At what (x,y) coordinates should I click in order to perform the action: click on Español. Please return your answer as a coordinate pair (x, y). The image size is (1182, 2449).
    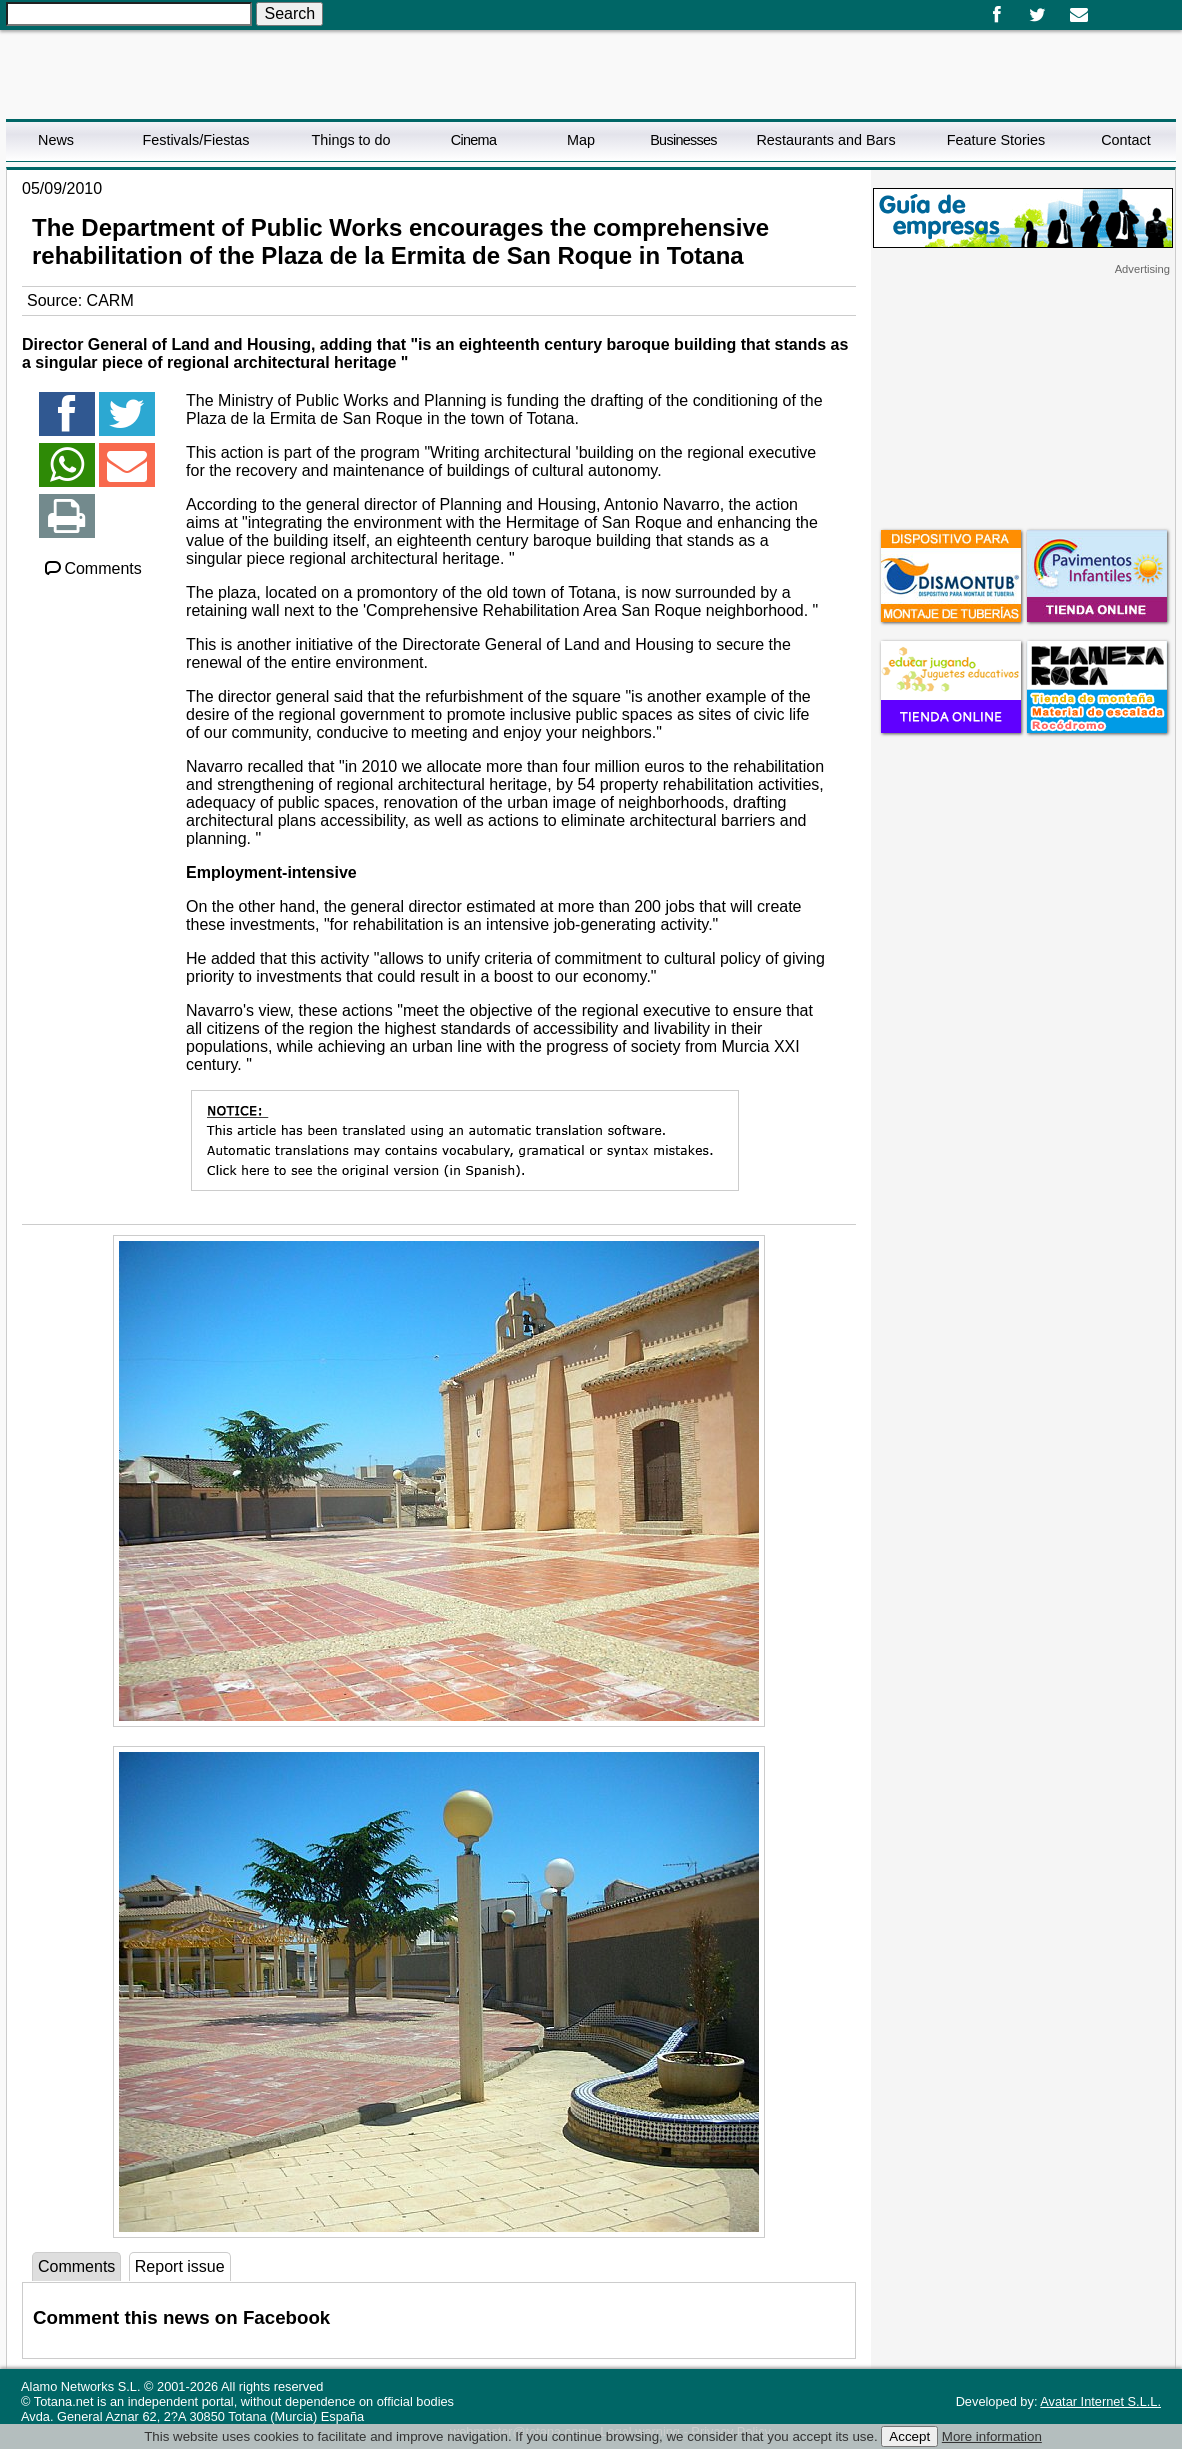
    Looking at the image, I should click on (1108, 8).